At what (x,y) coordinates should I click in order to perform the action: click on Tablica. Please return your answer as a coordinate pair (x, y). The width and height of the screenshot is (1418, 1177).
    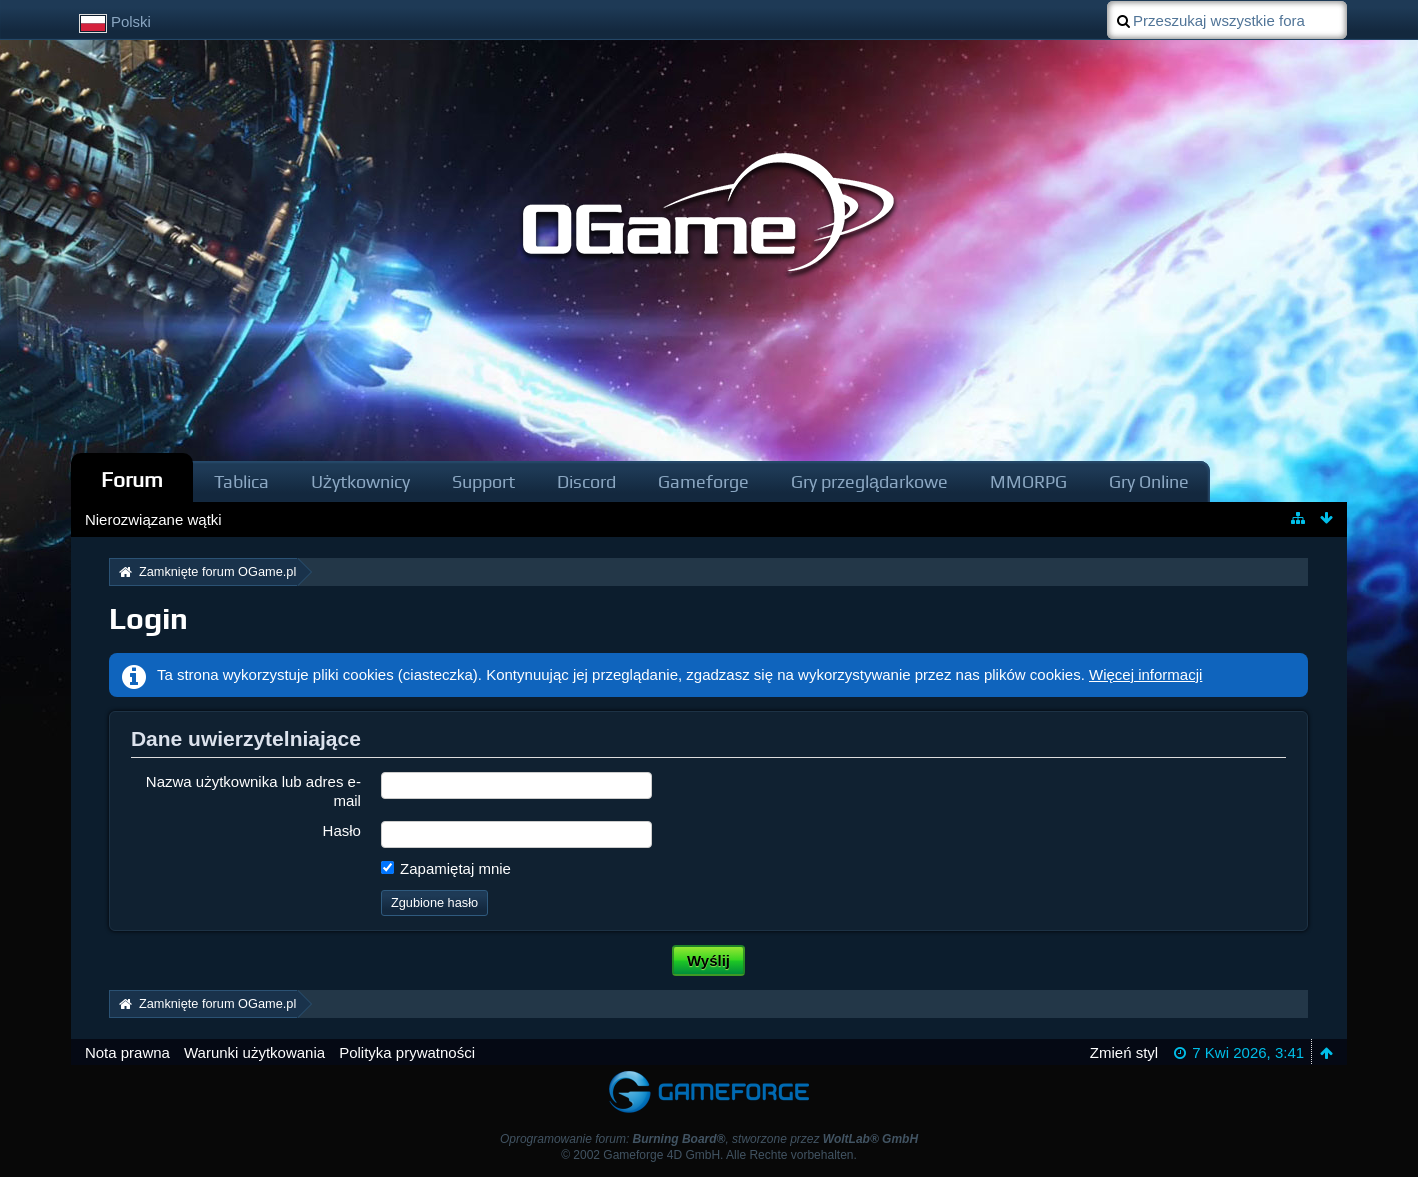
    Looking at the image, I should click on (241, 481).